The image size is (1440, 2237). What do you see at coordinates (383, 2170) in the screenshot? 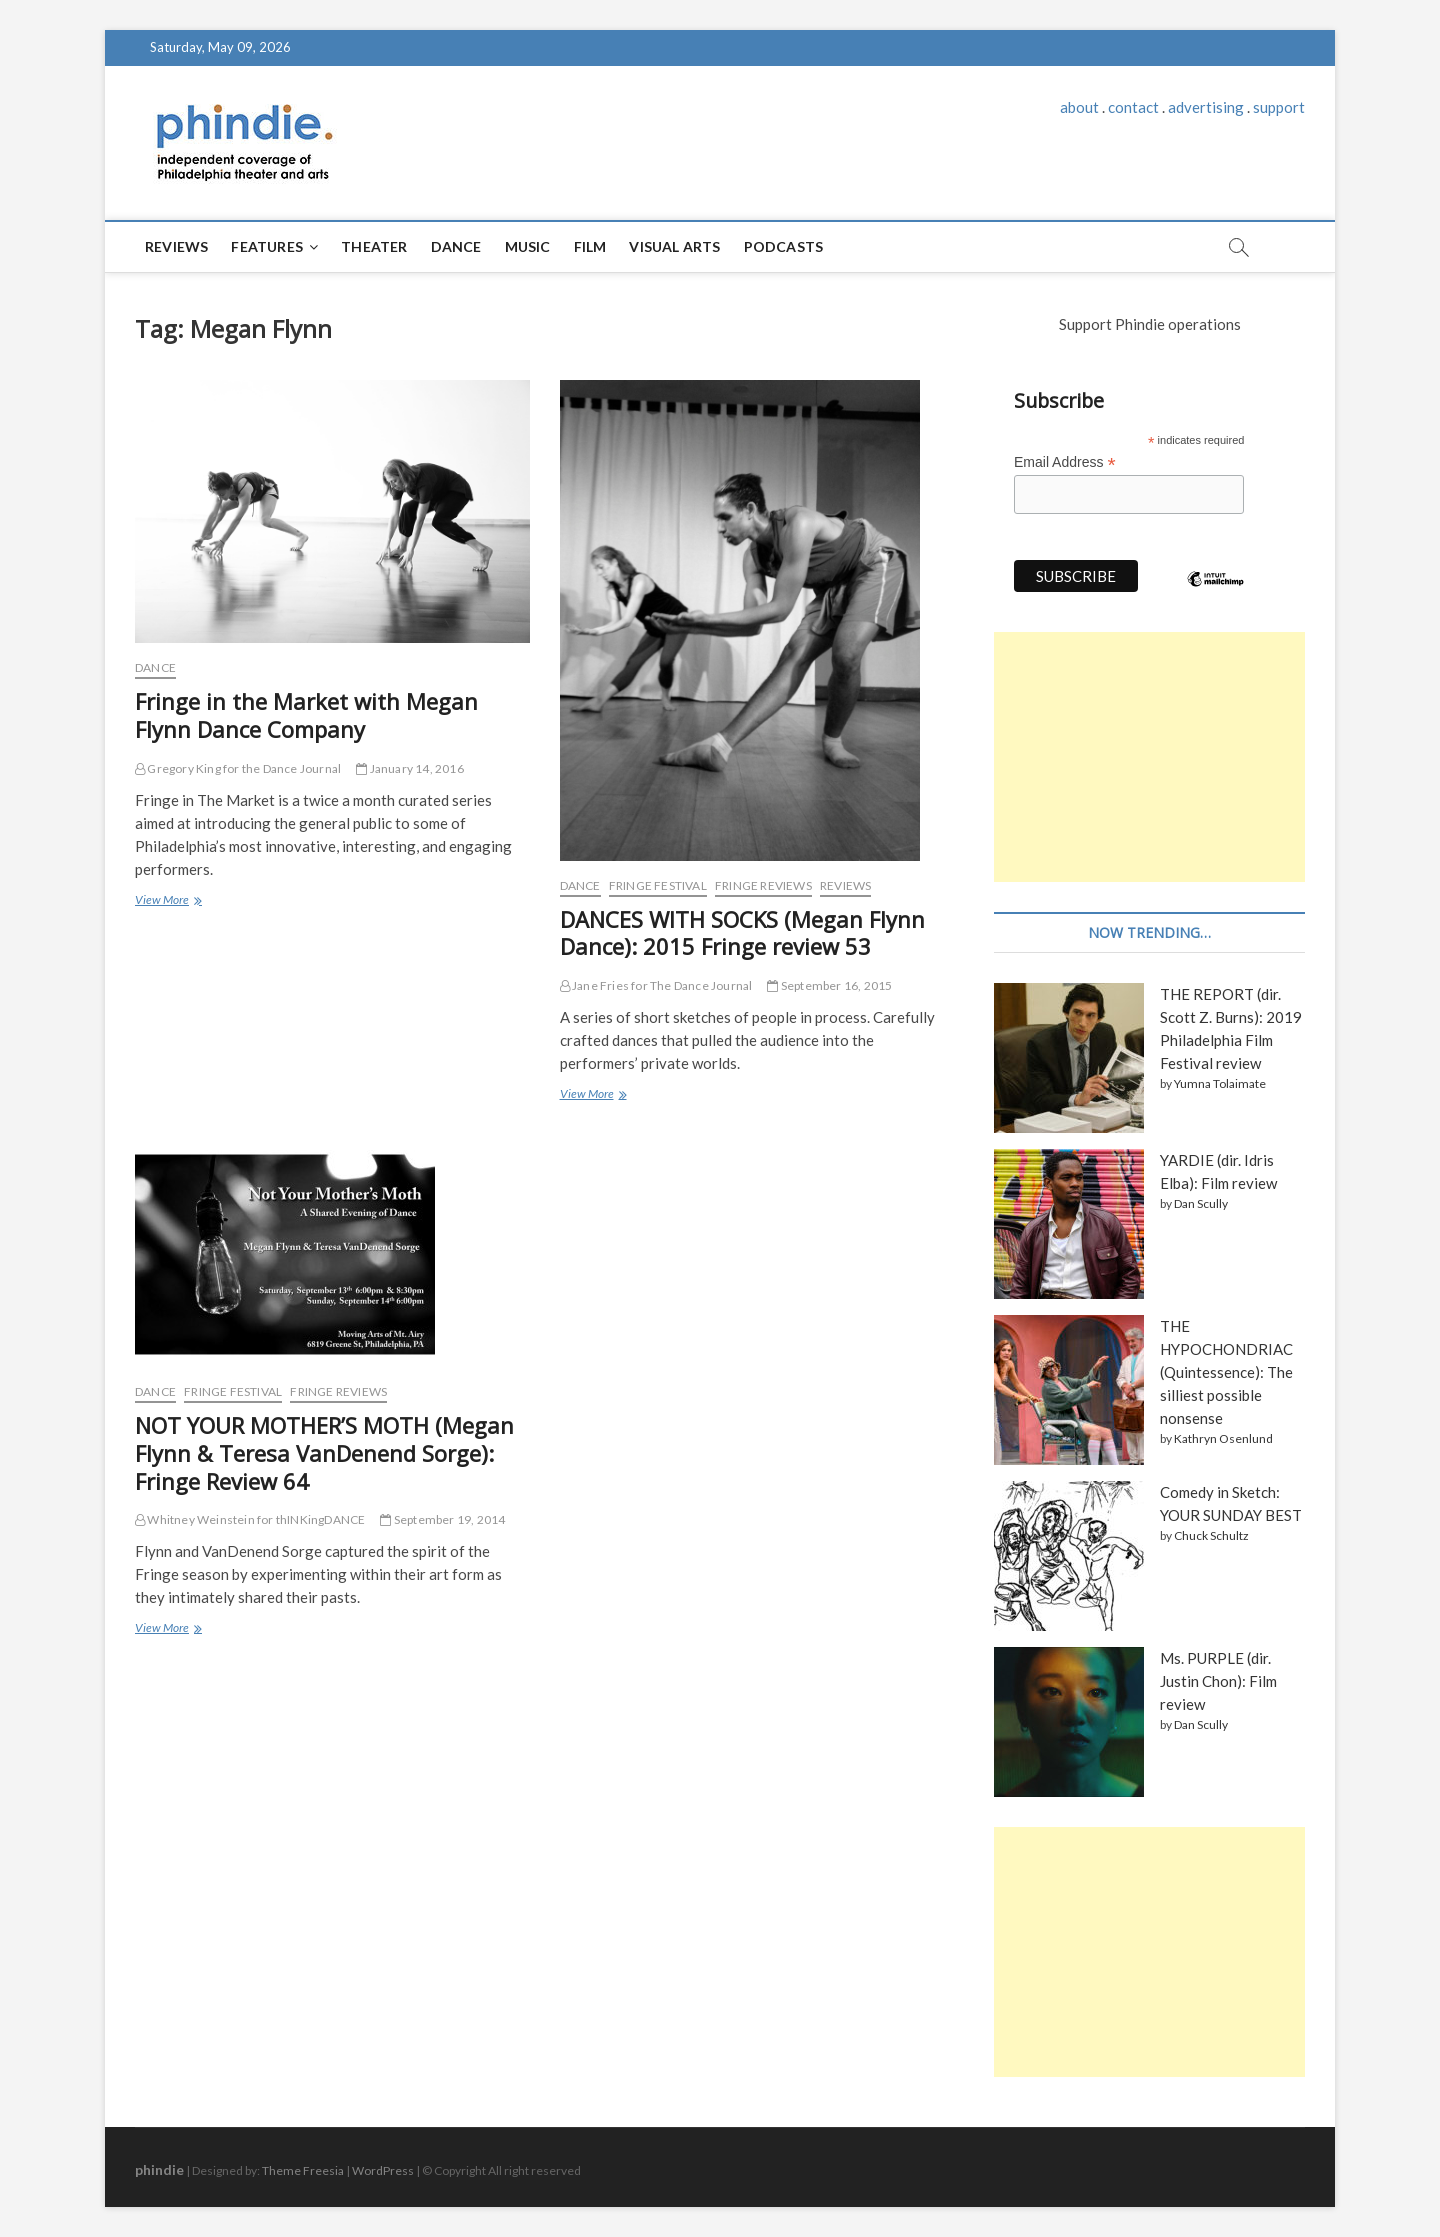
I see `WordPress` at bounding box center [383, 2170].